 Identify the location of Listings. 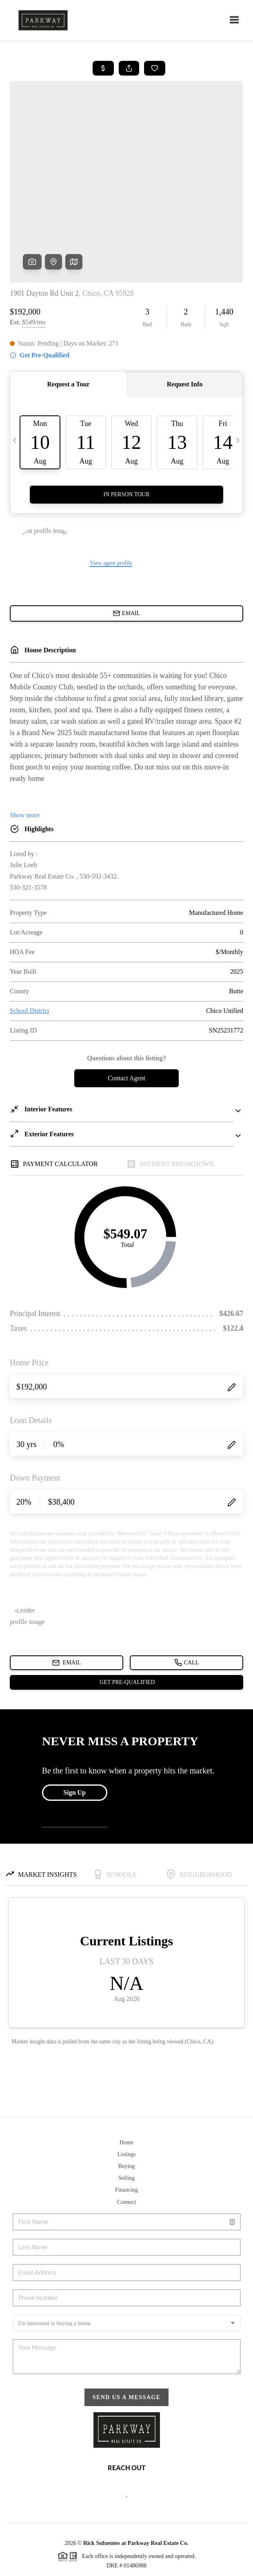
(126, 2092).